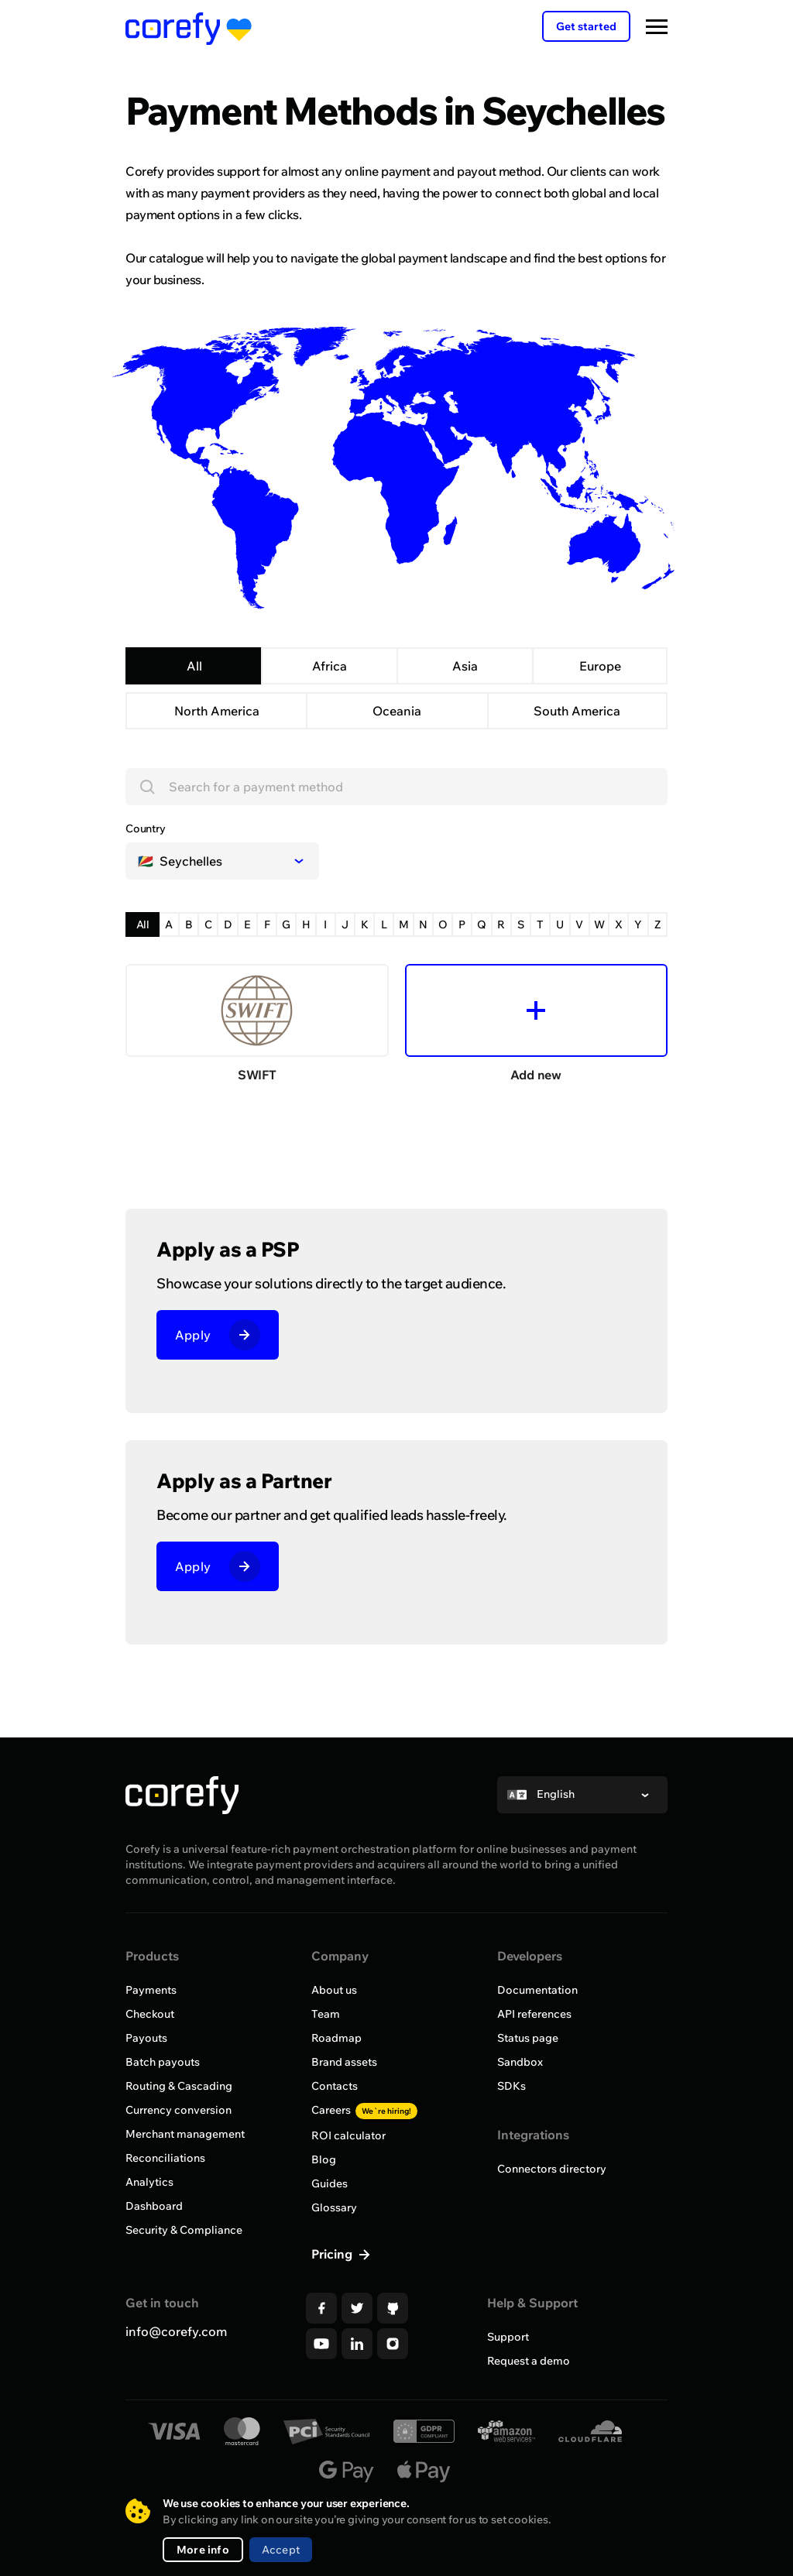  Describe the element at coordinates (520, 2062) in the screenshot. I see `Sandbox` at that location.